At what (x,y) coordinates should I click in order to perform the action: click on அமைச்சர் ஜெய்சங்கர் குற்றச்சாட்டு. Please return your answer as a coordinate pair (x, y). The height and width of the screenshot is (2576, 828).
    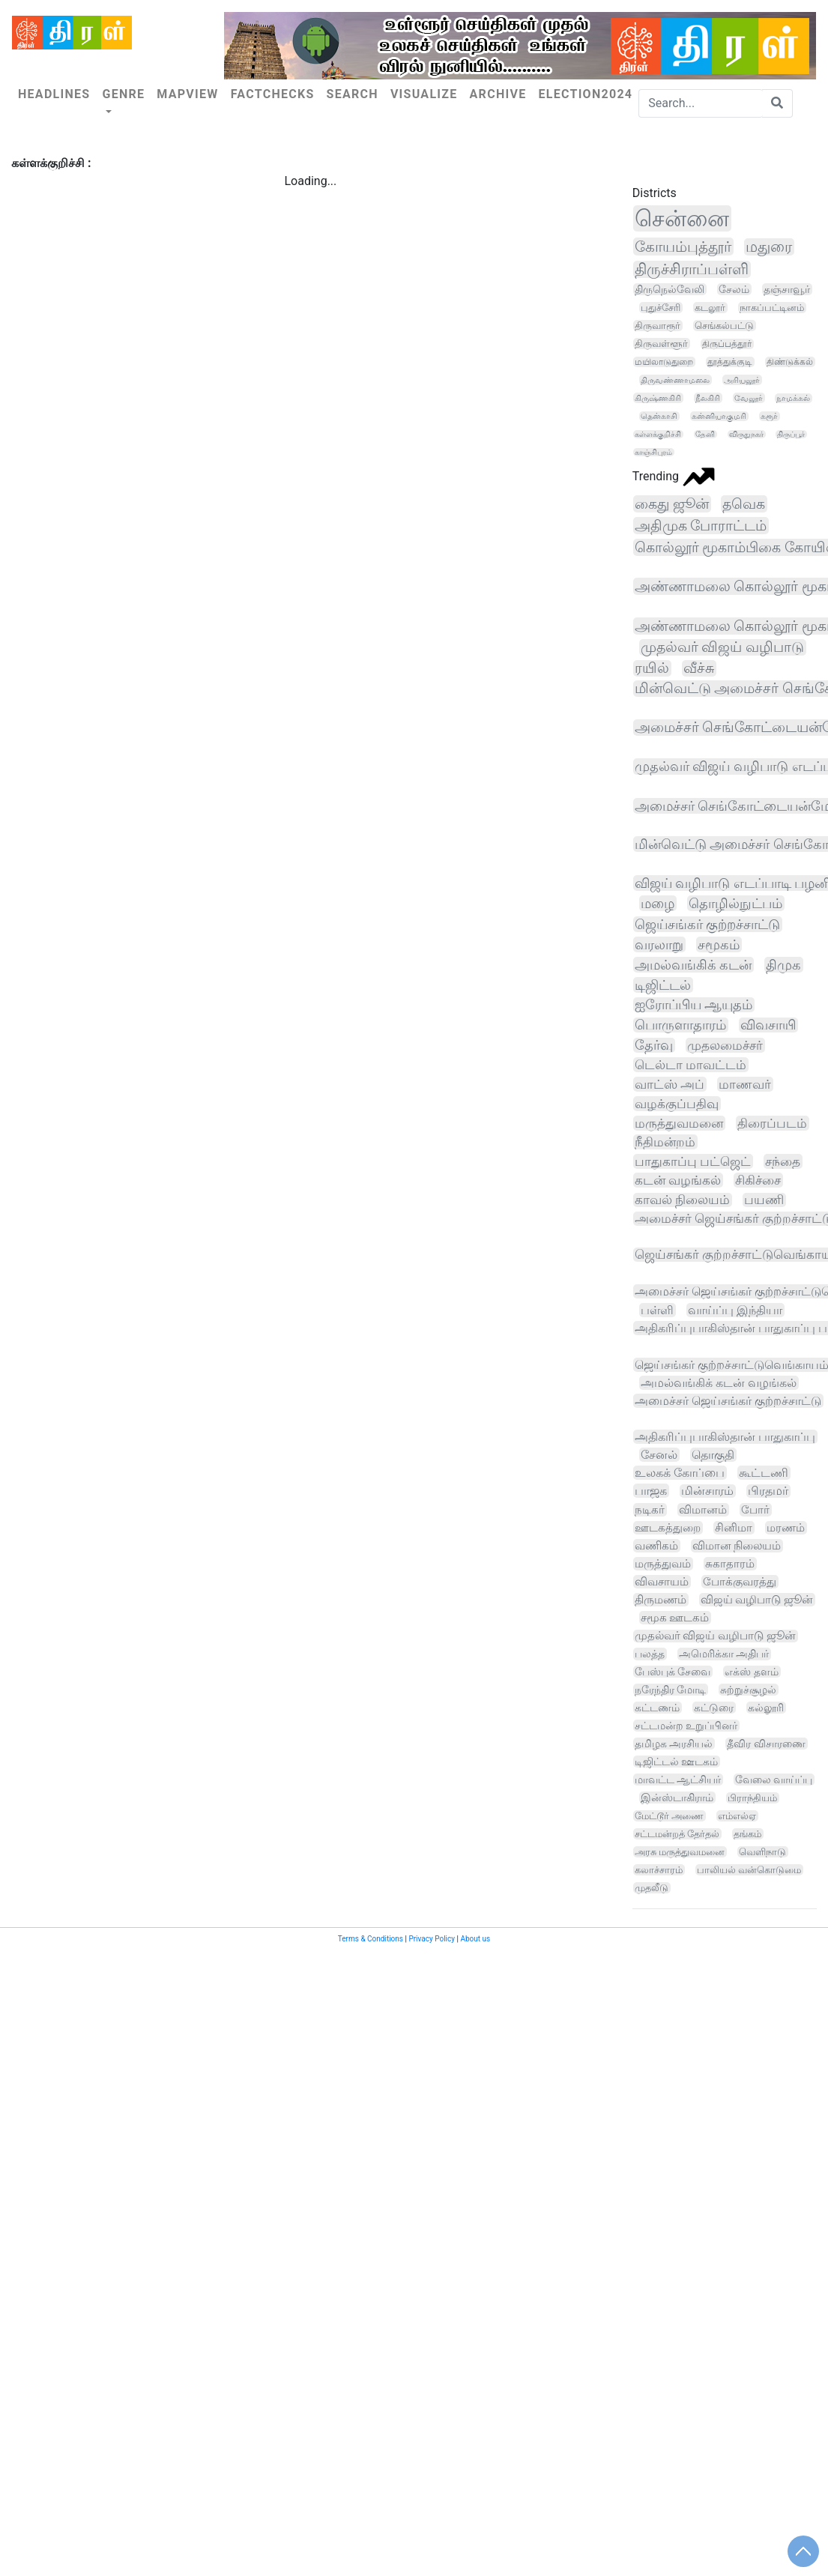
    Looking at the image, I should click on (728, 1401).